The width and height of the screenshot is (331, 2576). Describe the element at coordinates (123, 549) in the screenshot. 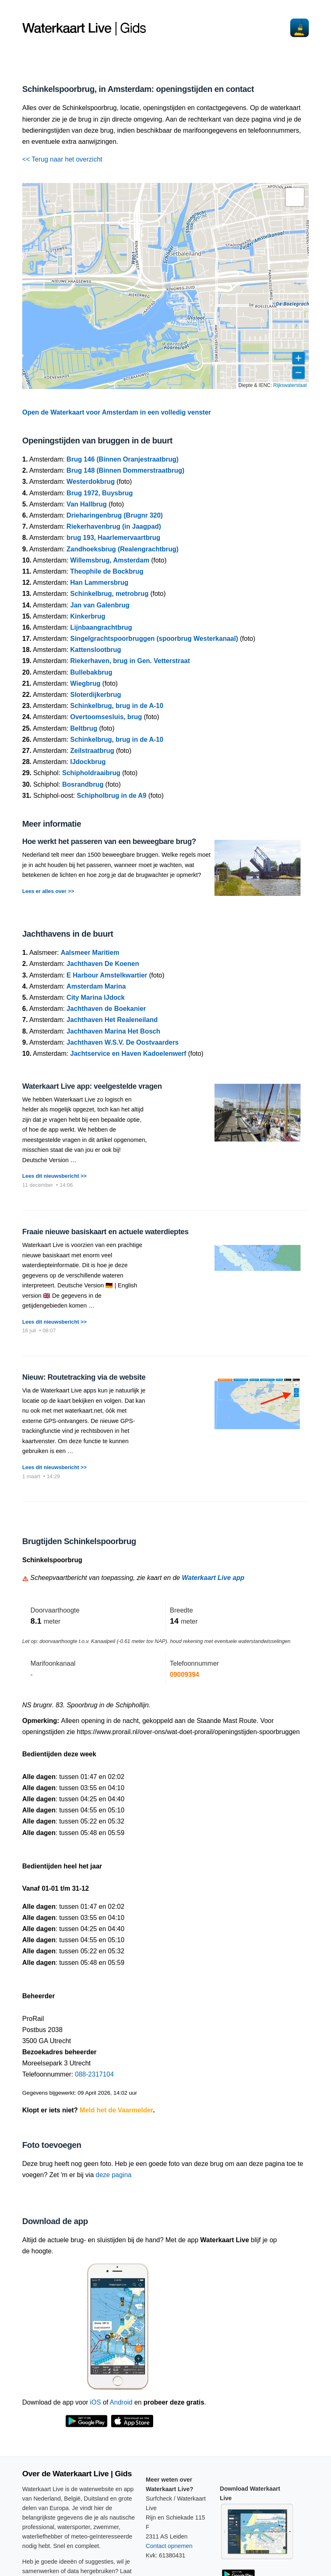

I see `Zandhoeksbrug (Realengrachtbrug)` at that location.